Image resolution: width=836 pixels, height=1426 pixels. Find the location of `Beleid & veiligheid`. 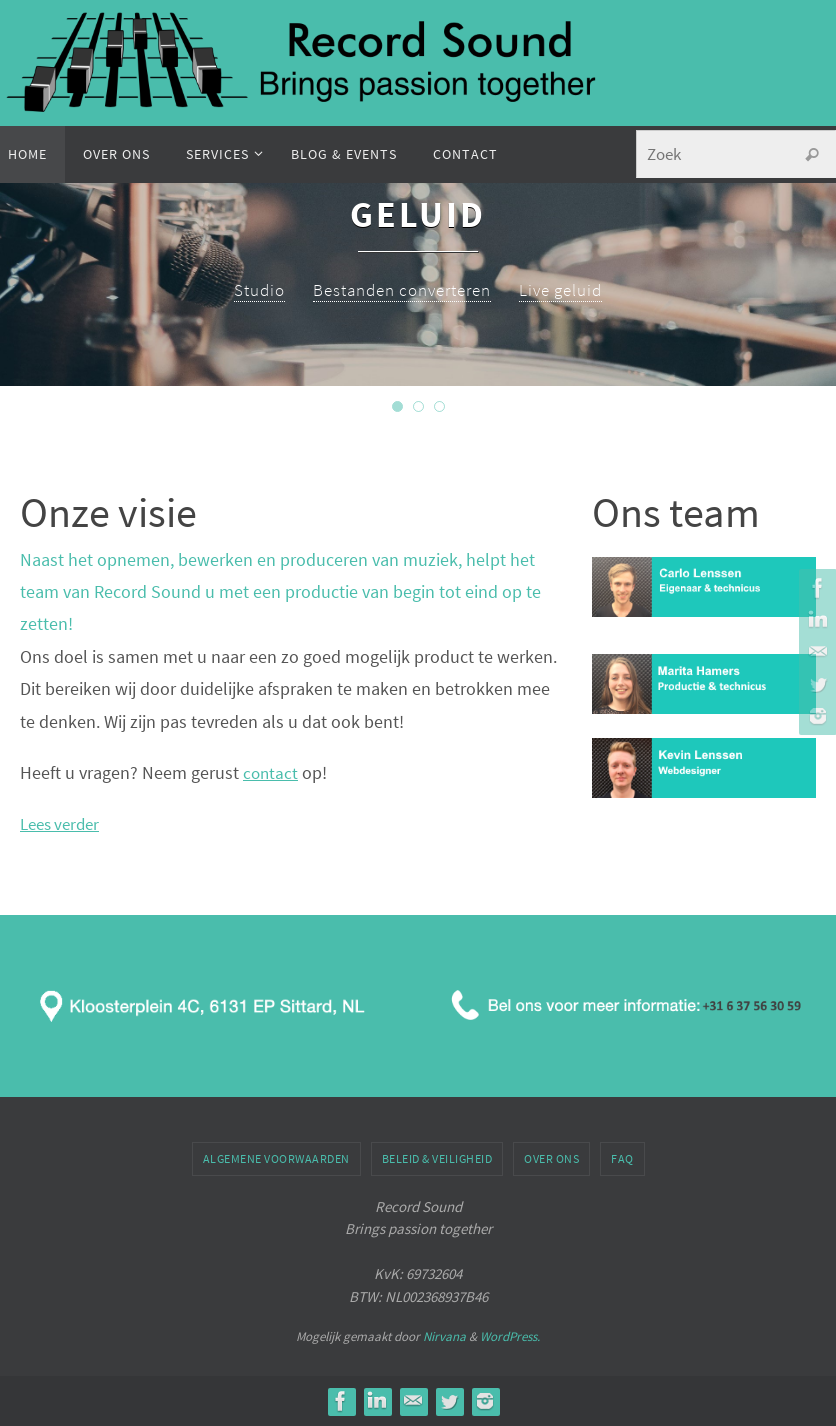

Beleid & veiligheid is located at coordinates (437, 1158).